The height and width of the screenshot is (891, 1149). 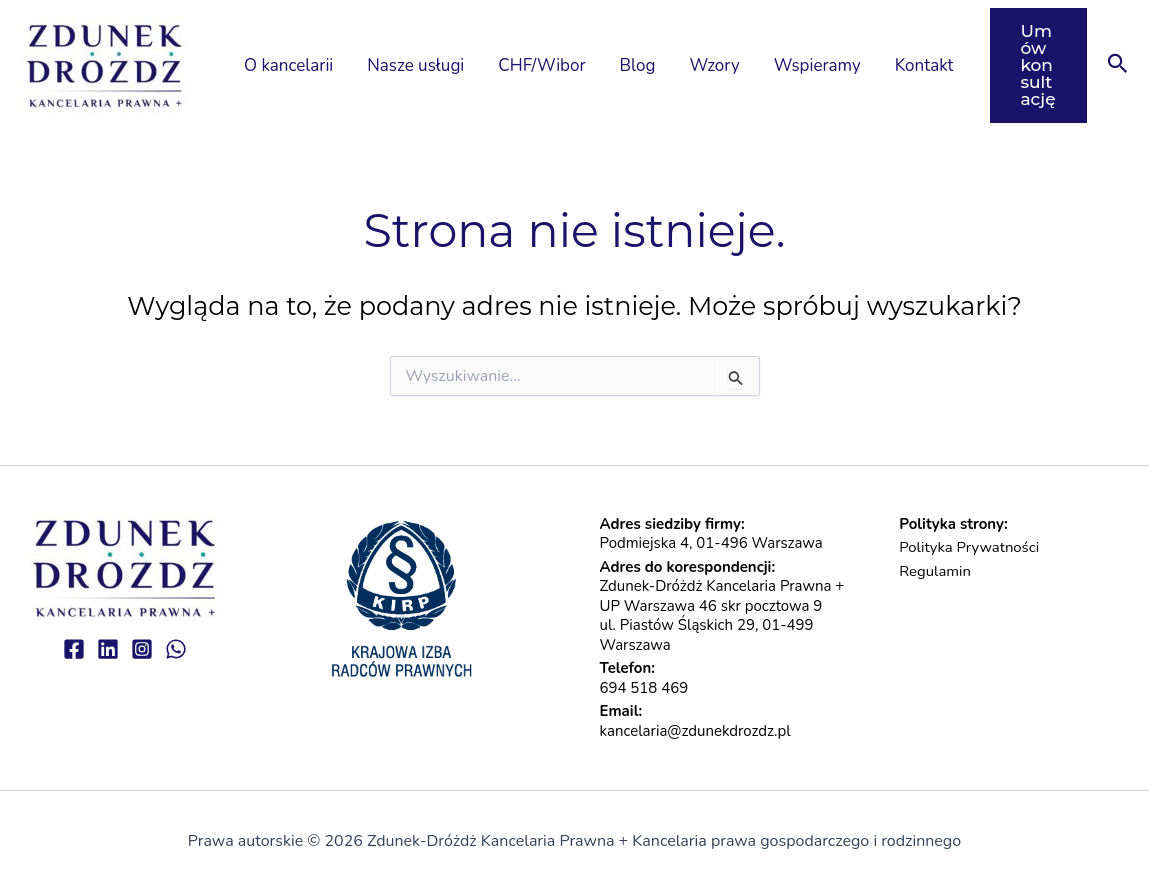 I want to click on [button], so click(x=1038, y=65).